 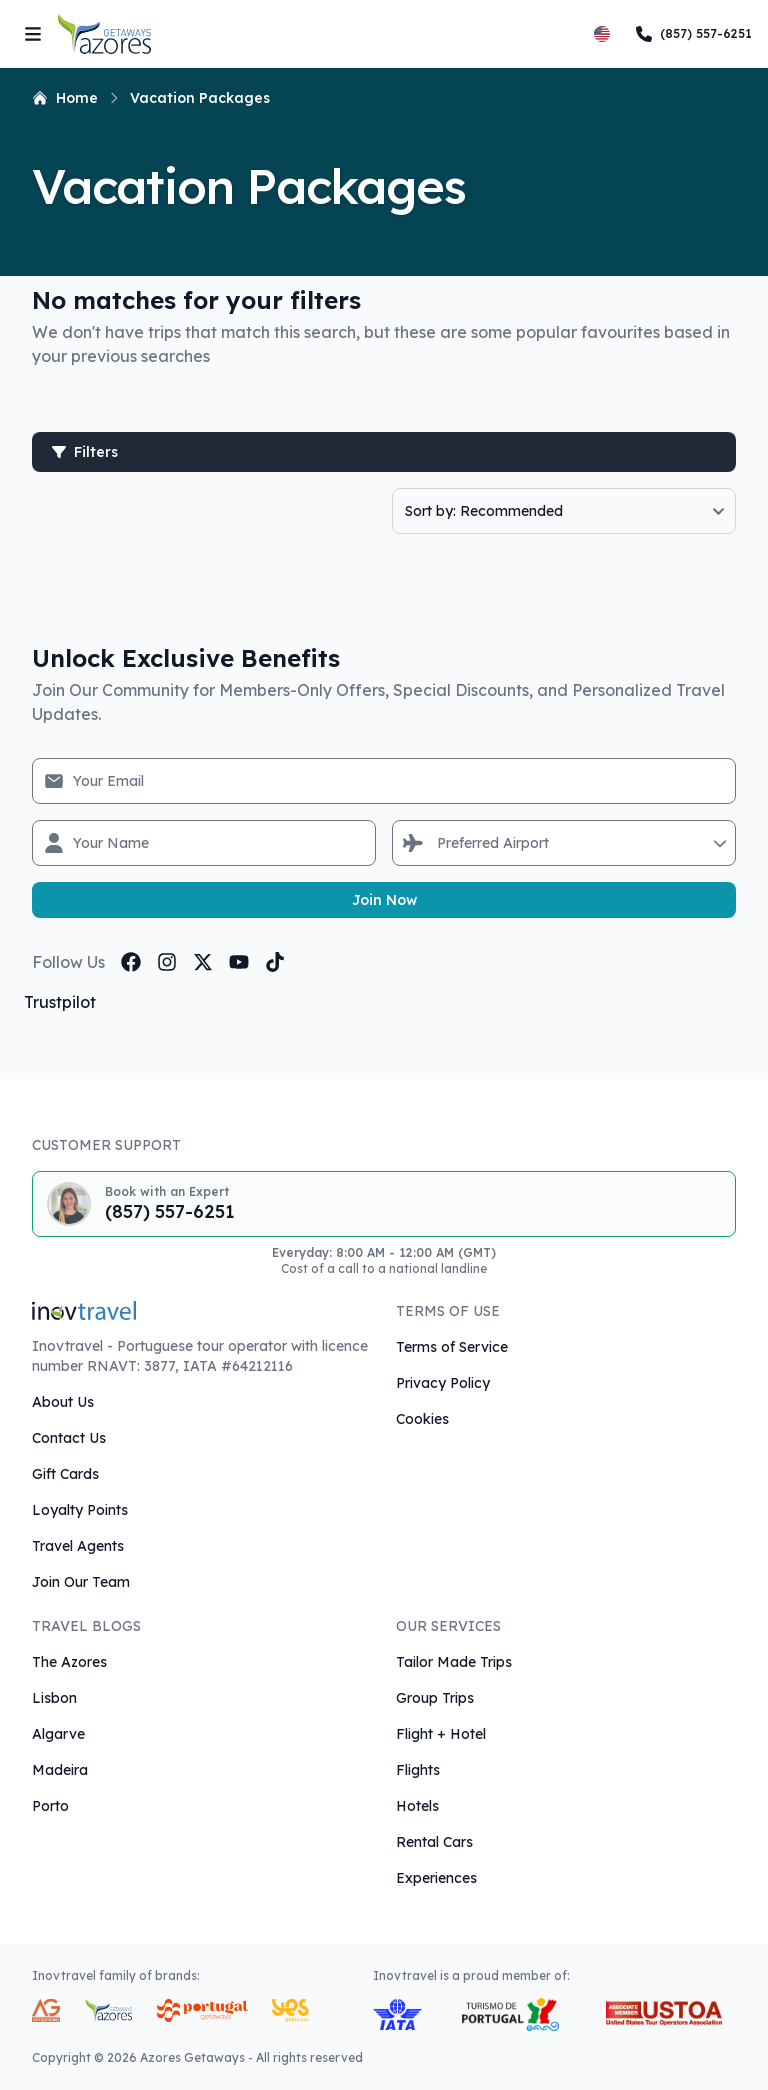 What do you see at coordinates (441, 1734) in the screenshot?
I see `Flight + Hotel` at bounding box center [441, 1734].